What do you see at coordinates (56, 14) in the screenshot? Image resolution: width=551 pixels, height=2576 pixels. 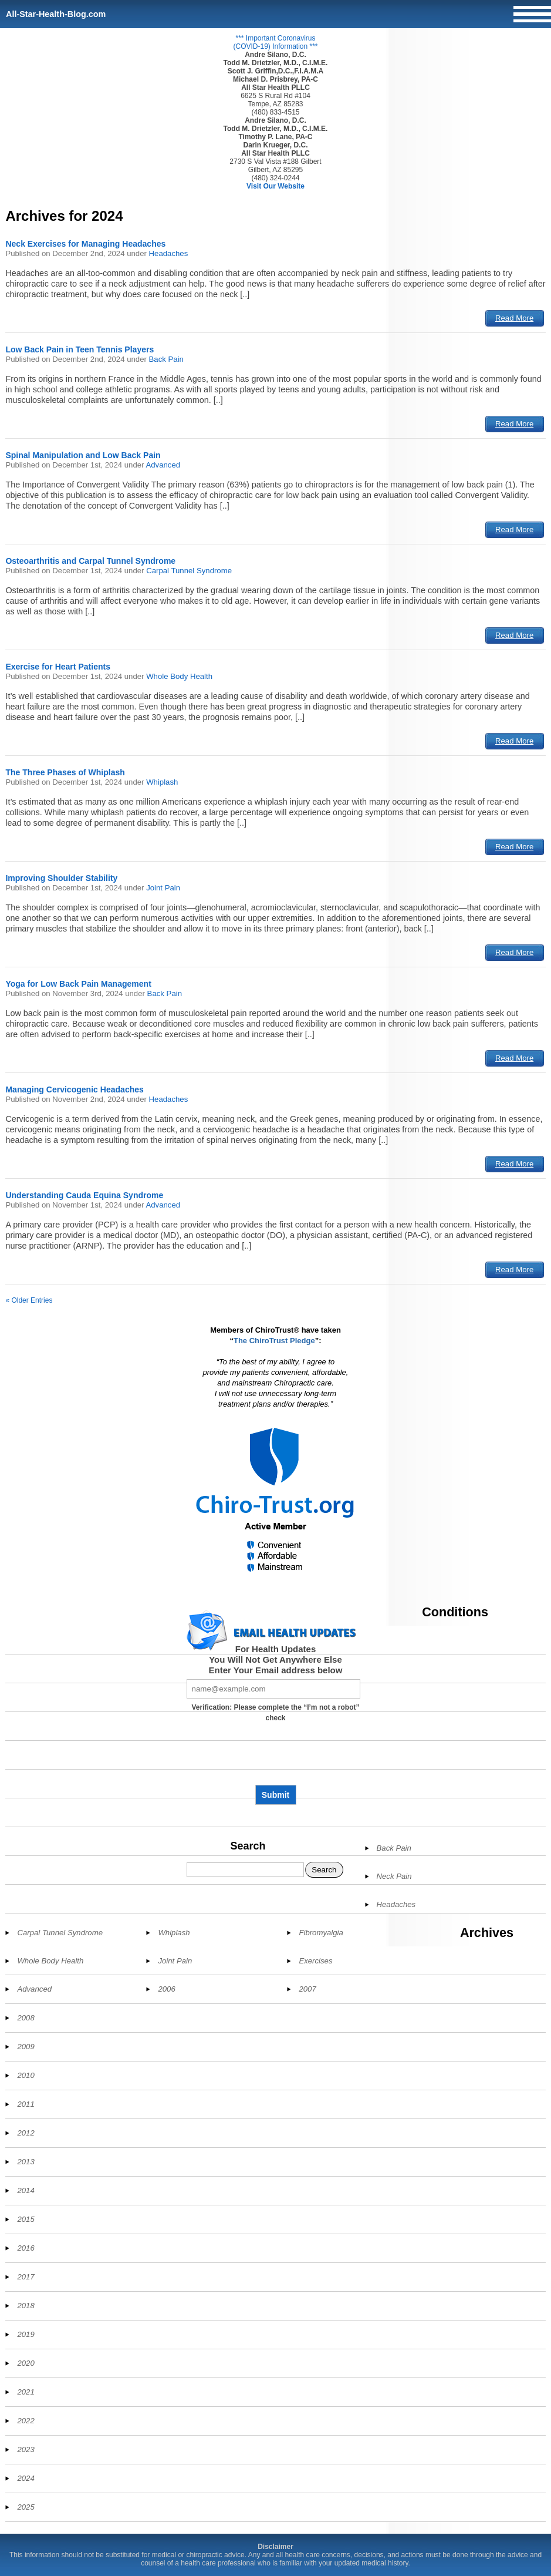 I see `All-Star-Health-Blog.com [Home]` at bounding box center [56, 14].